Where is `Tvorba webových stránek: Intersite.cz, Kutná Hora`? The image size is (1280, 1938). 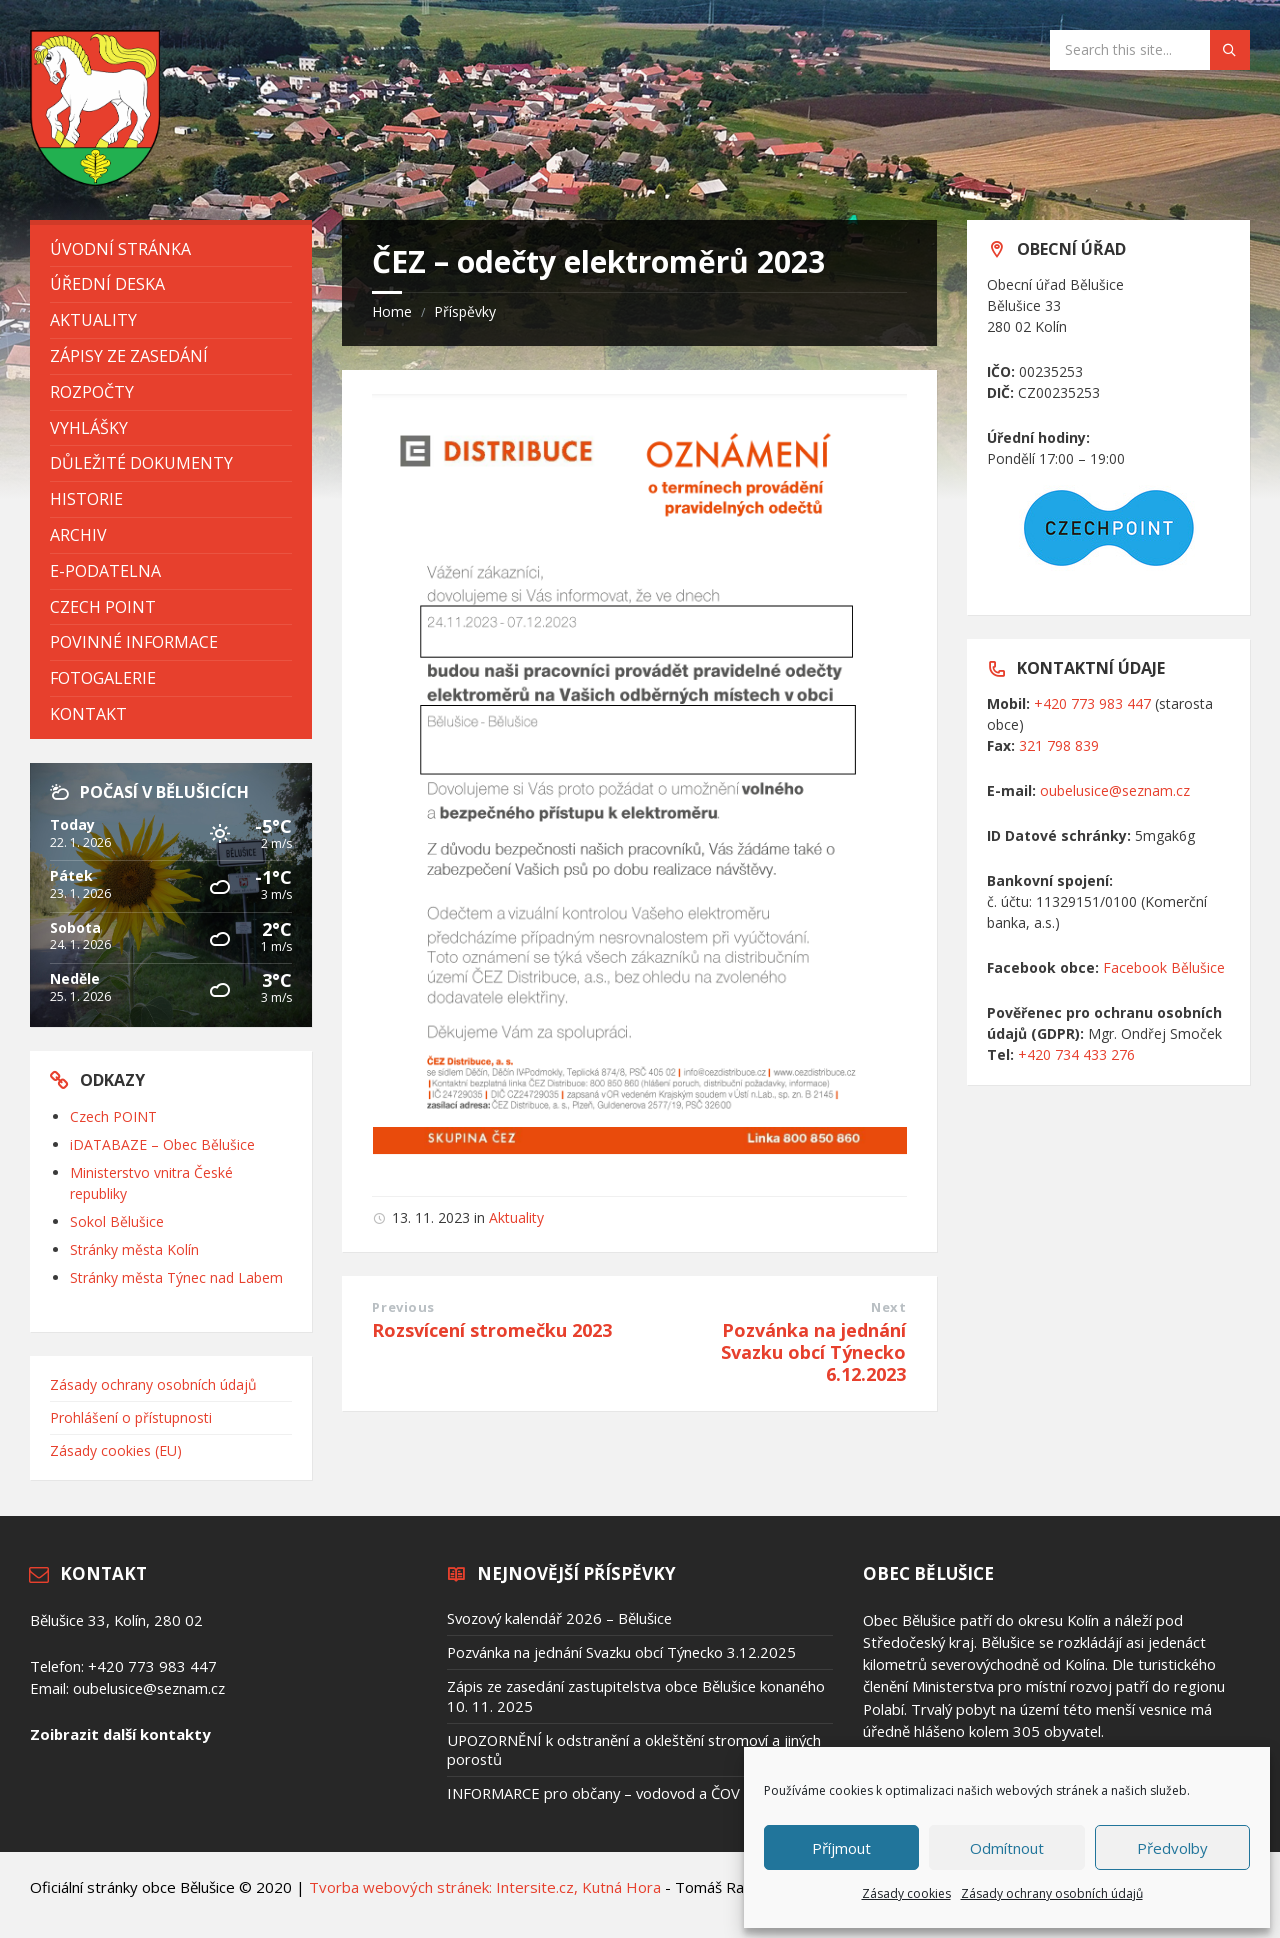 Tvorba webových stránek: Intersite.cz, Kutná Hora is located at coordinates (485, 1887).